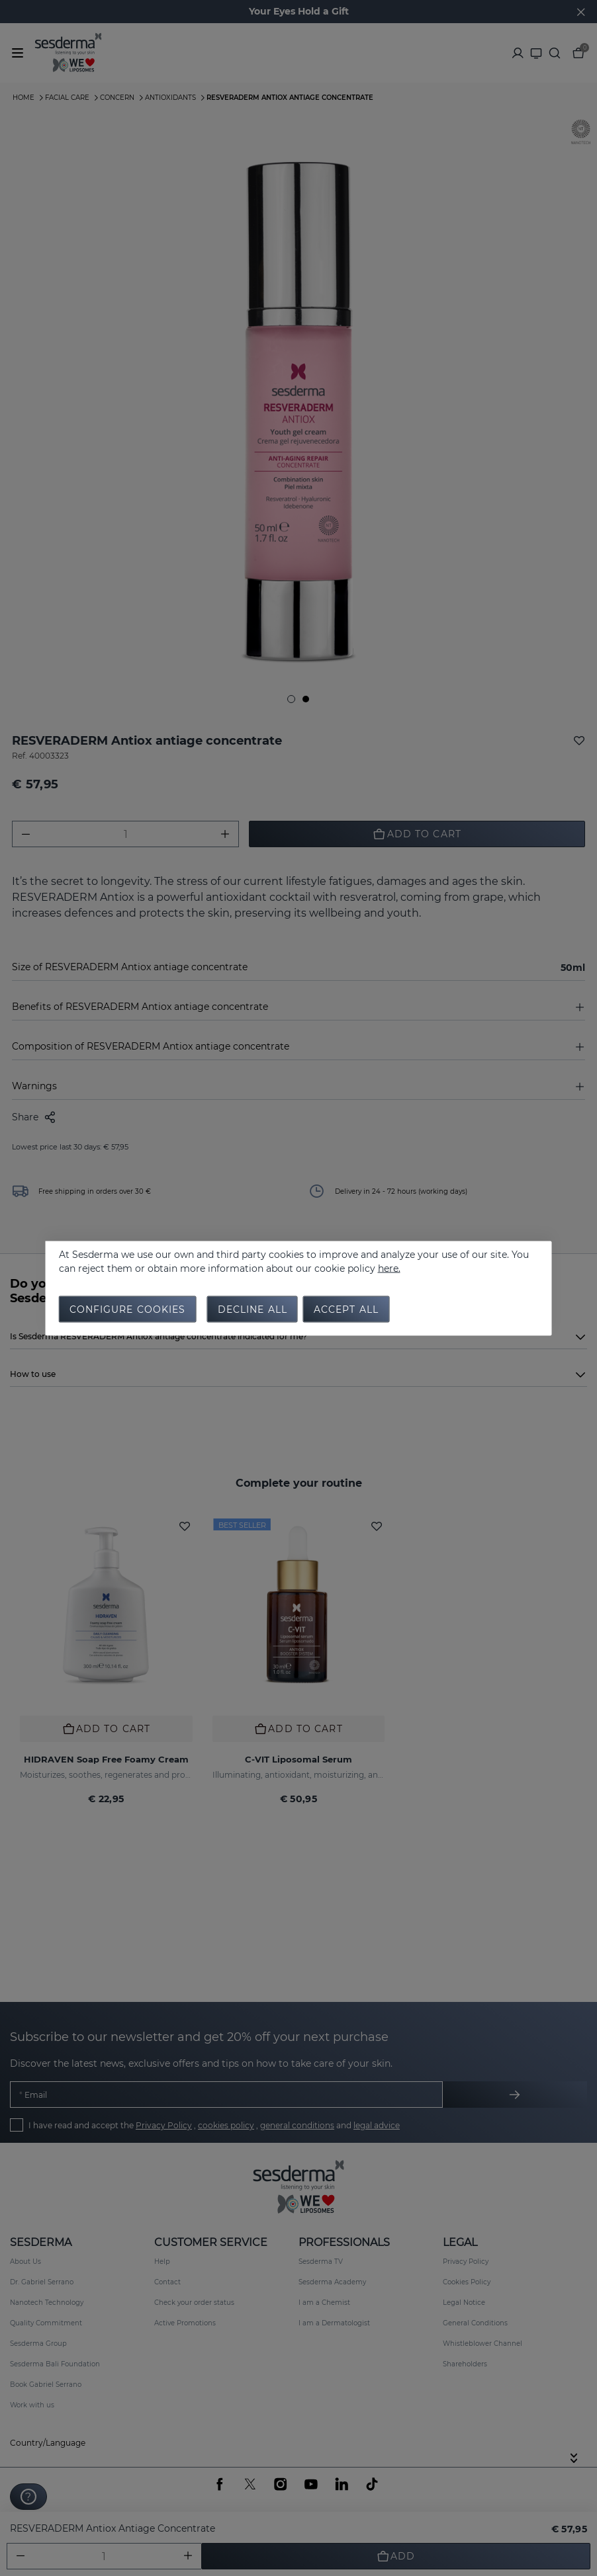 This screenshot has height=2576, width=597. Describe the element at coordinates (346, 1309) in the screenshot. I see `Accept all` at that location.